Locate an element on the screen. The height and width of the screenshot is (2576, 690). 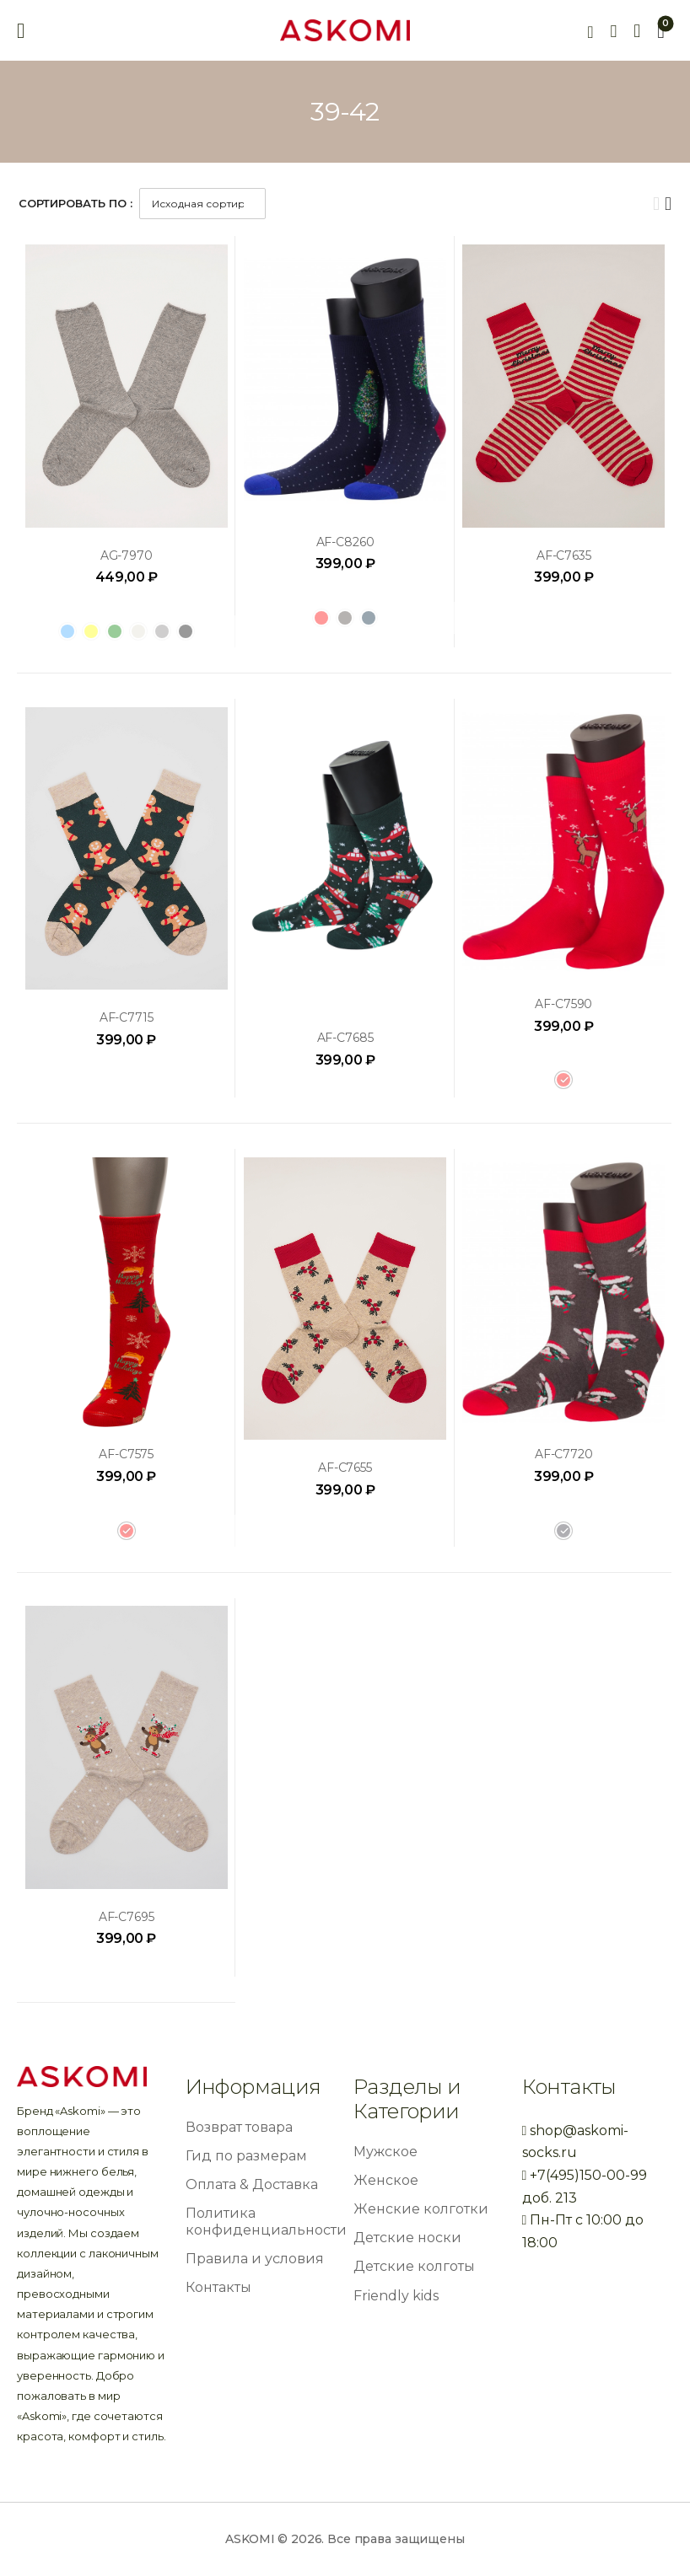
Возврат товара is located at coordinates (239, 2127).